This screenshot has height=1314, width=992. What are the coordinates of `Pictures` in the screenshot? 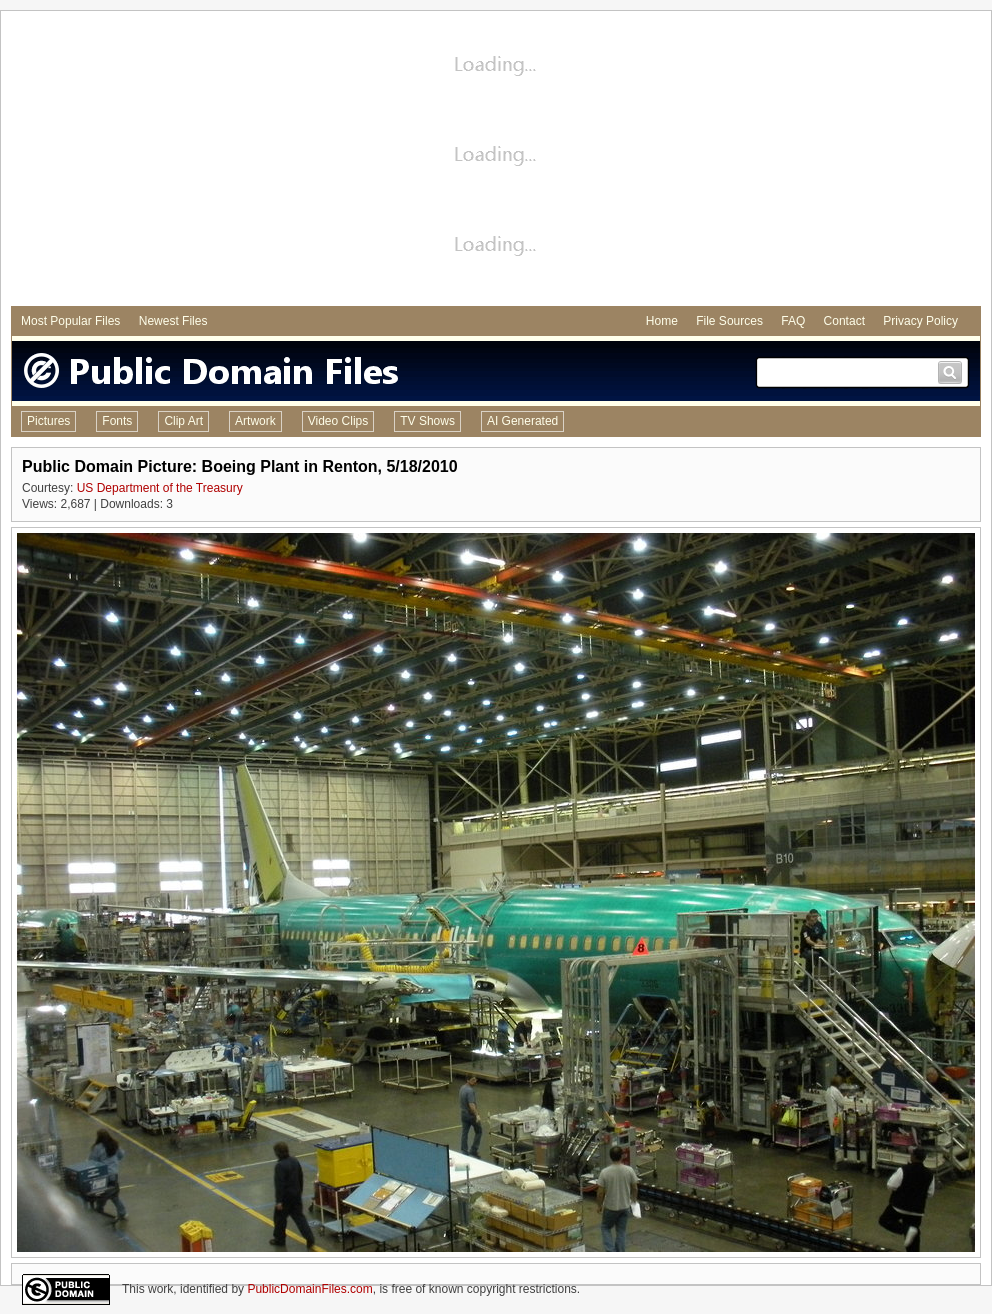 It's located at (48, 421).